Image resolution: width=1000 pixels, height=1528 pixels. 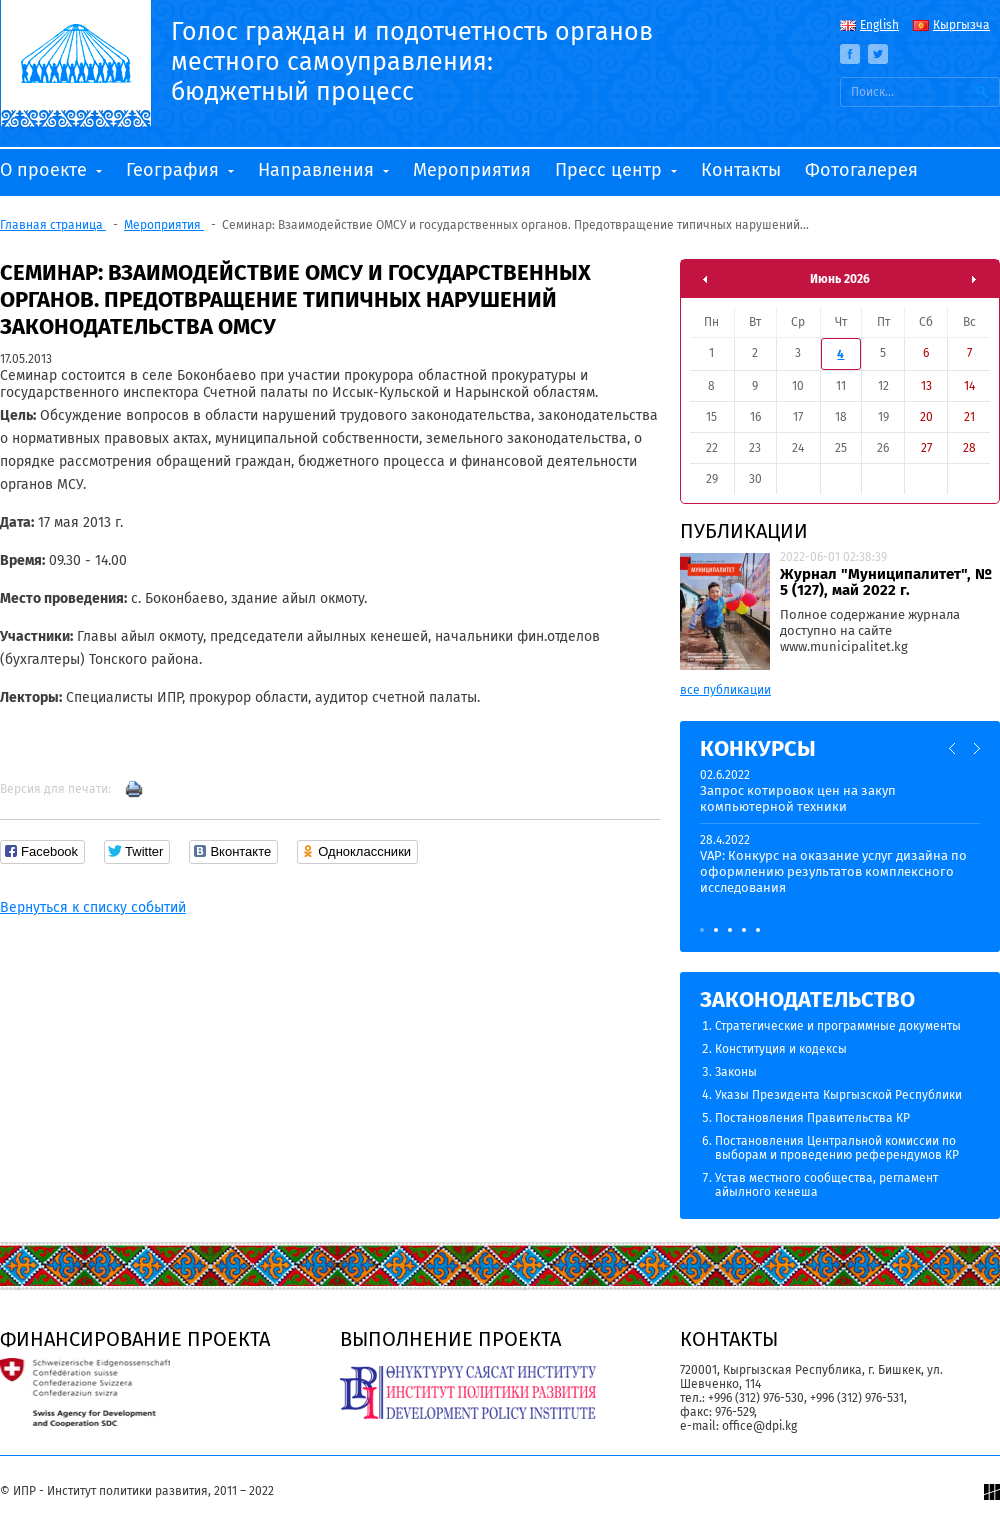 I want to click on 1 [button], so click(x=702, y=930).